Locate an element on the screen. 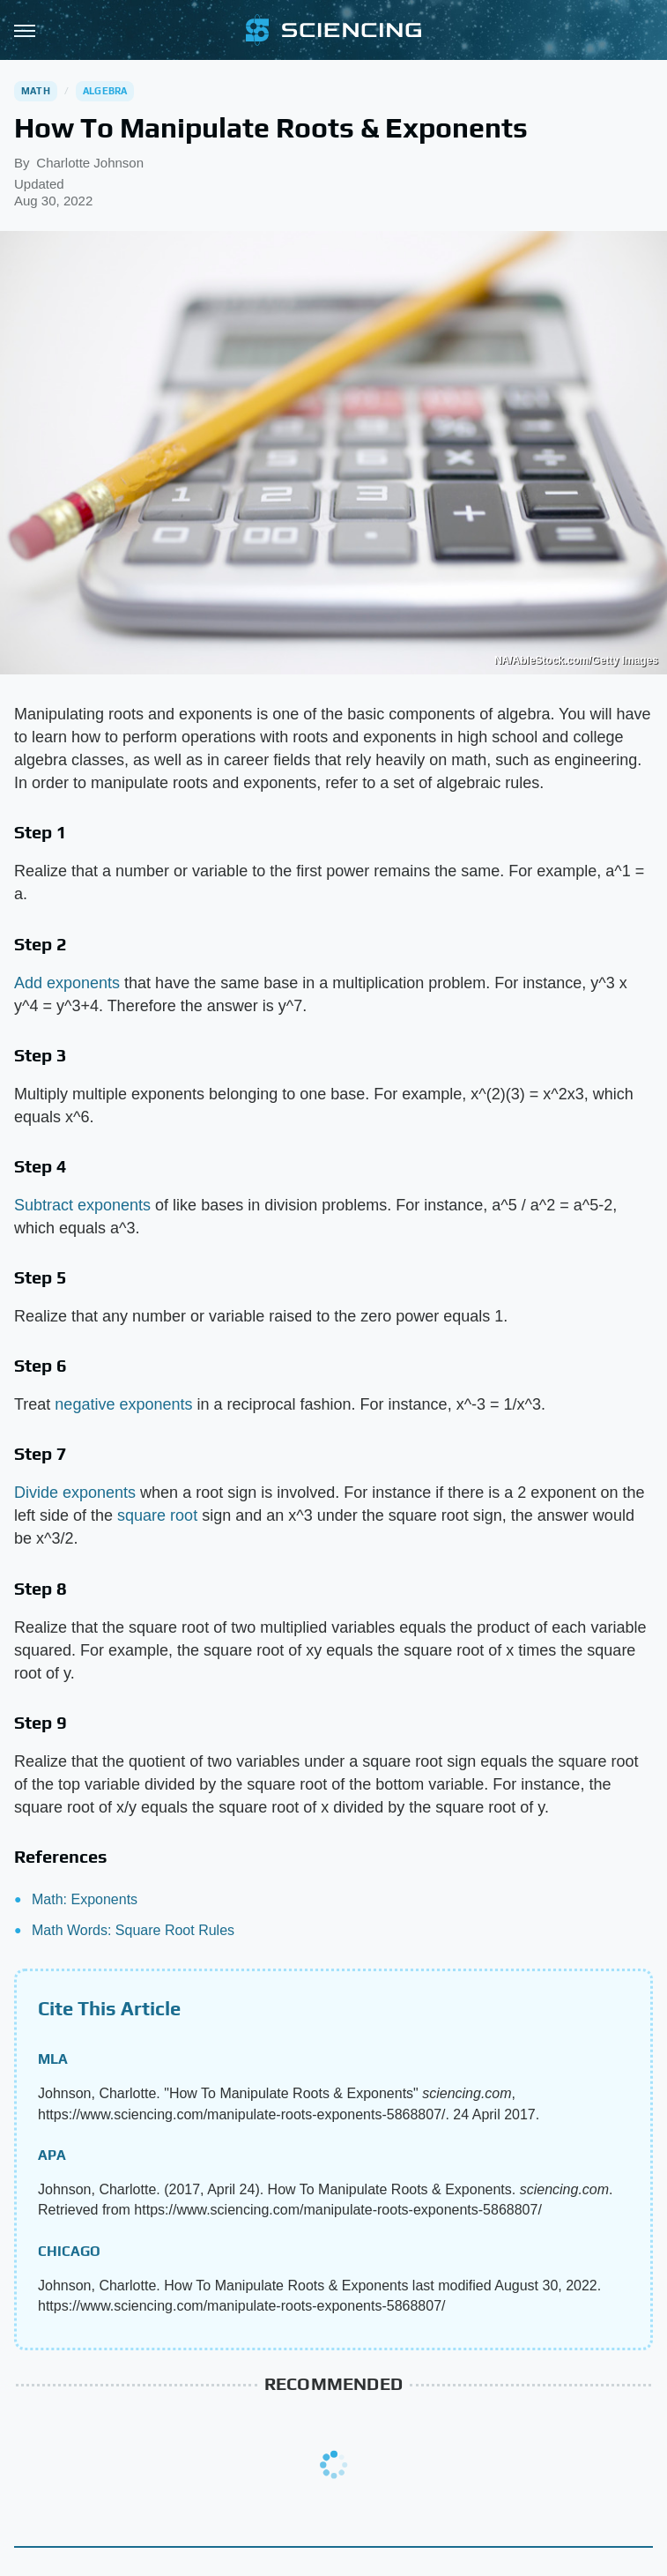  Divide exponents is located at coordinates (75, 1492).